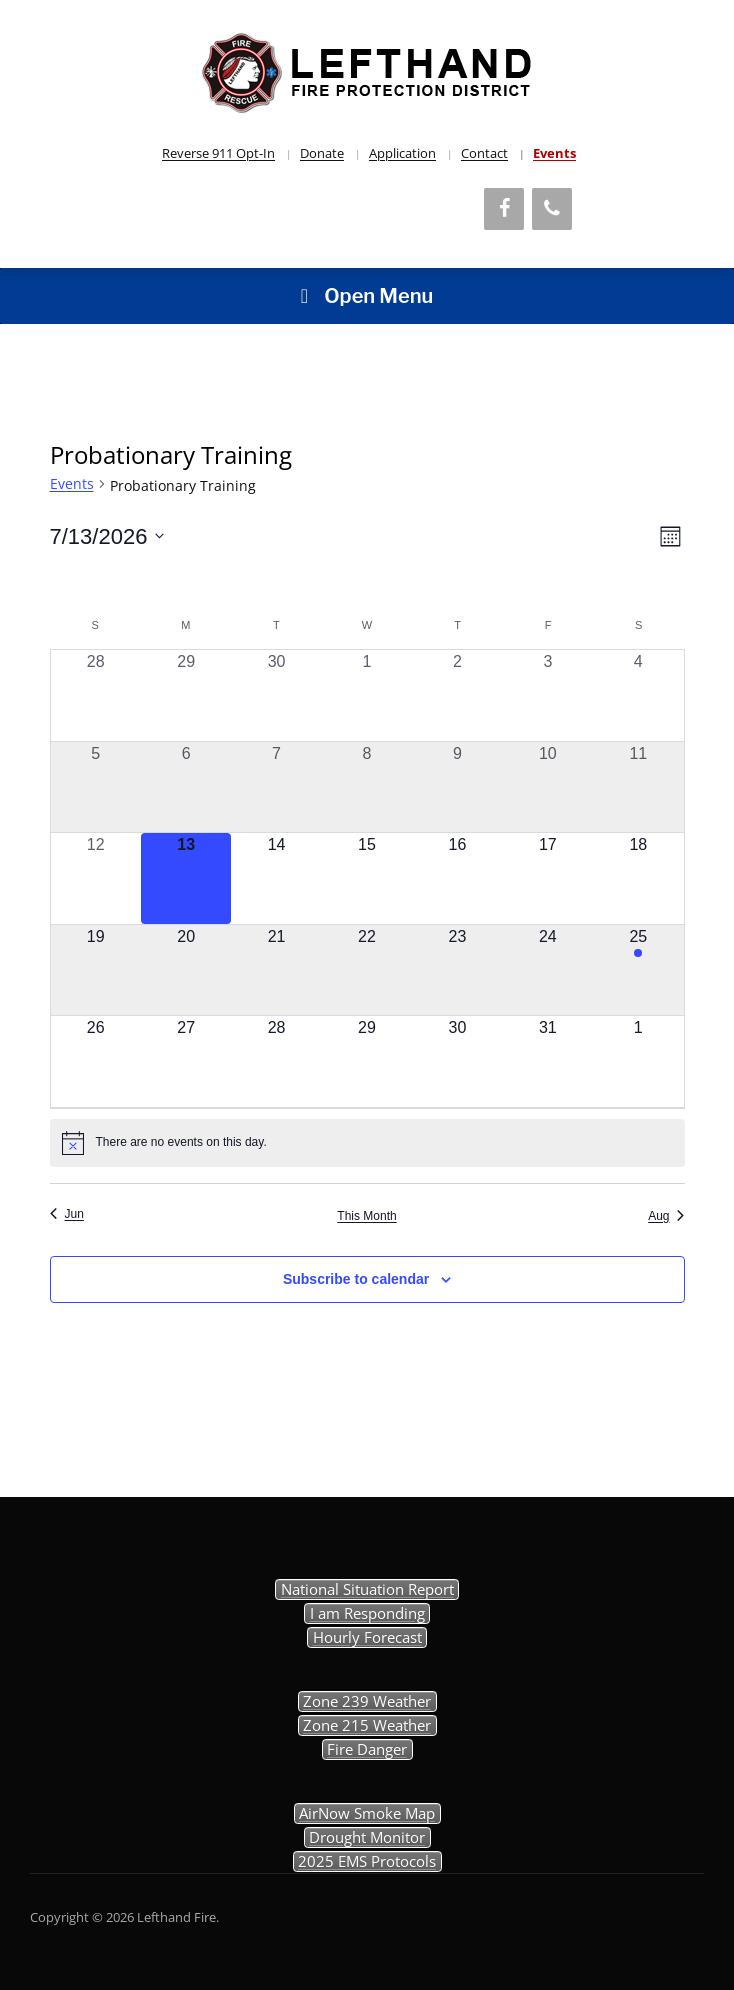 This screenshot has width=734, height=1990. Describe the element at coordinates (186, 970) in the screenshot. I see `[July 20, 0 events, upcoming day]` at that location.